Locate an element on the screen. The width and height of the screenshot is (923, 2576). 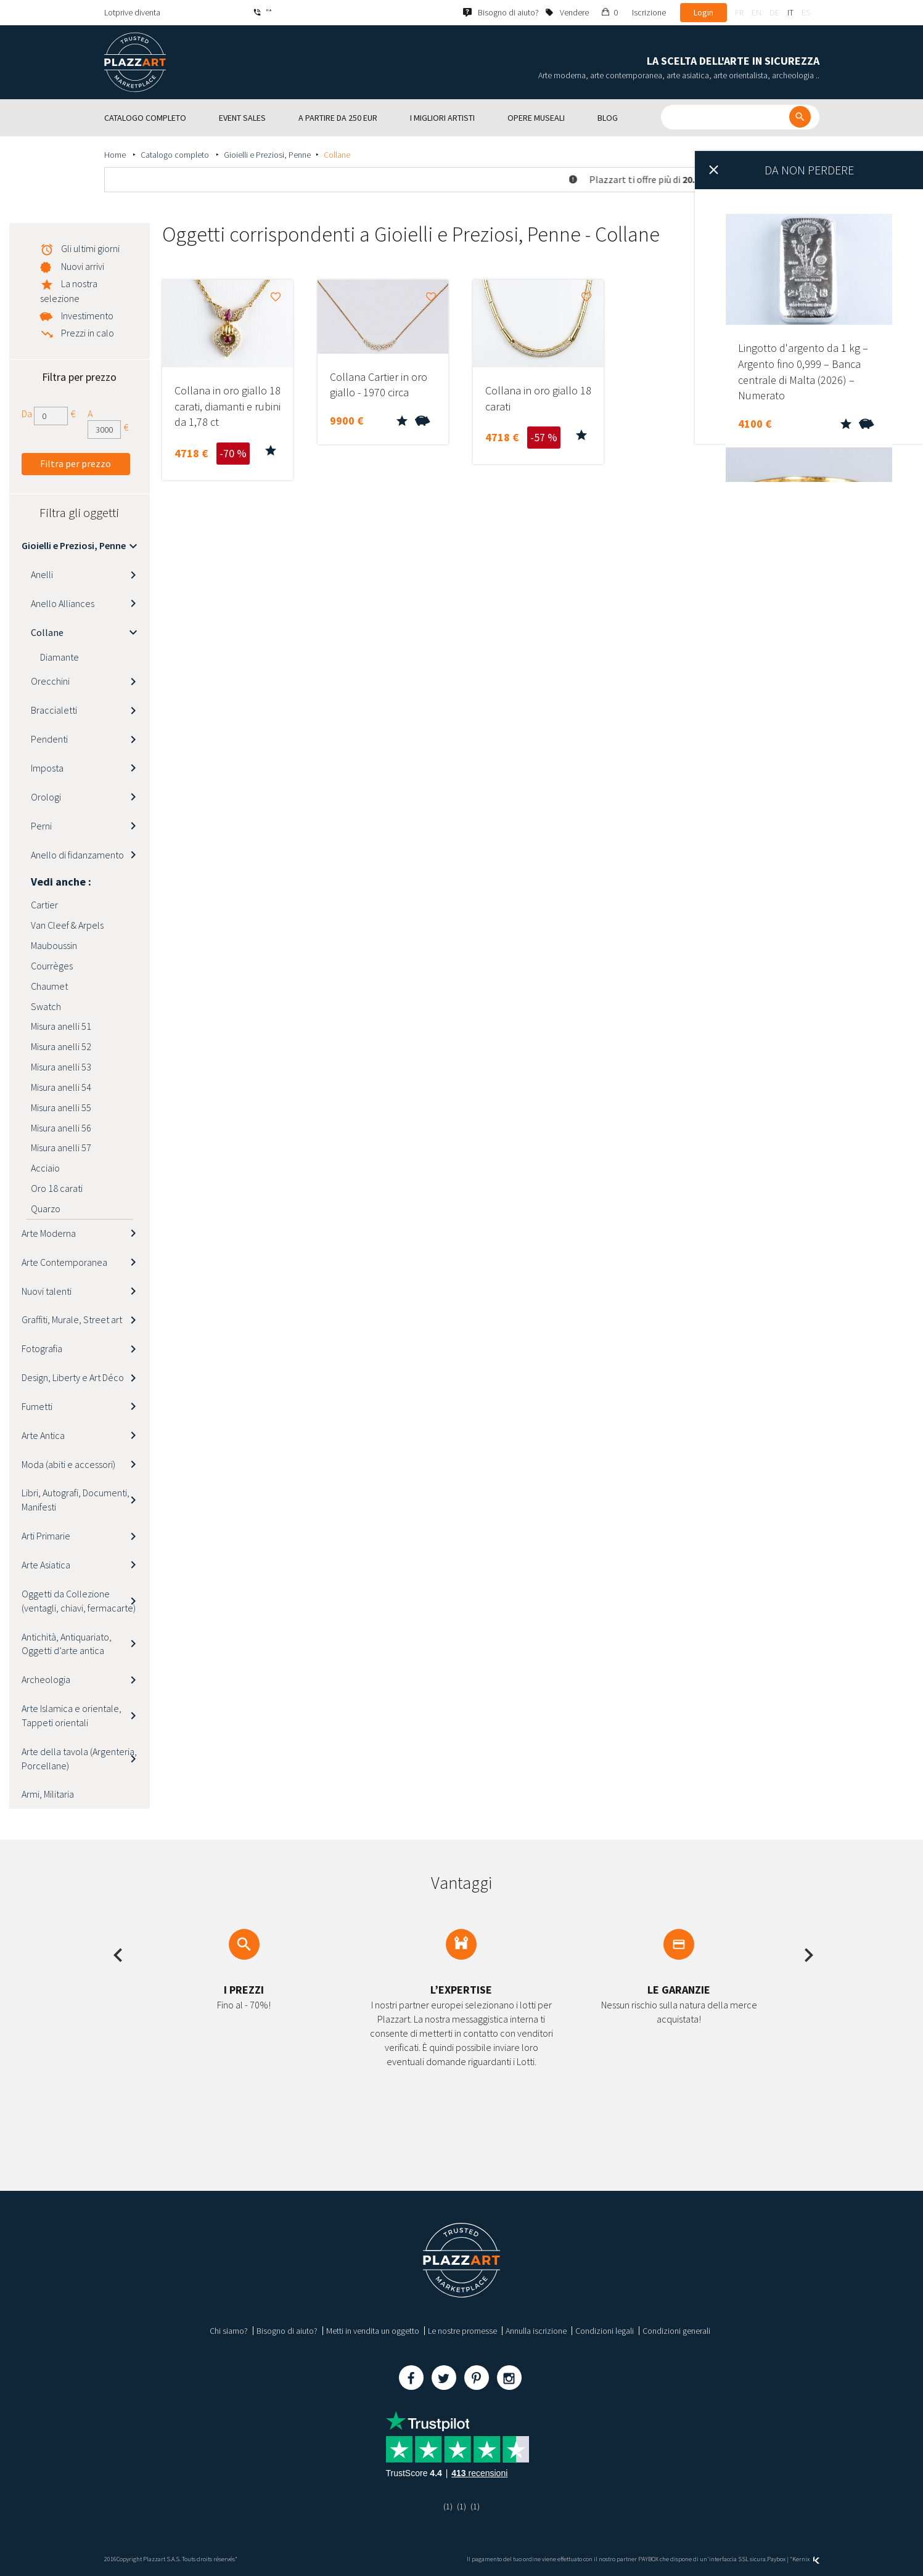
en is located at coordinates (756, 12).